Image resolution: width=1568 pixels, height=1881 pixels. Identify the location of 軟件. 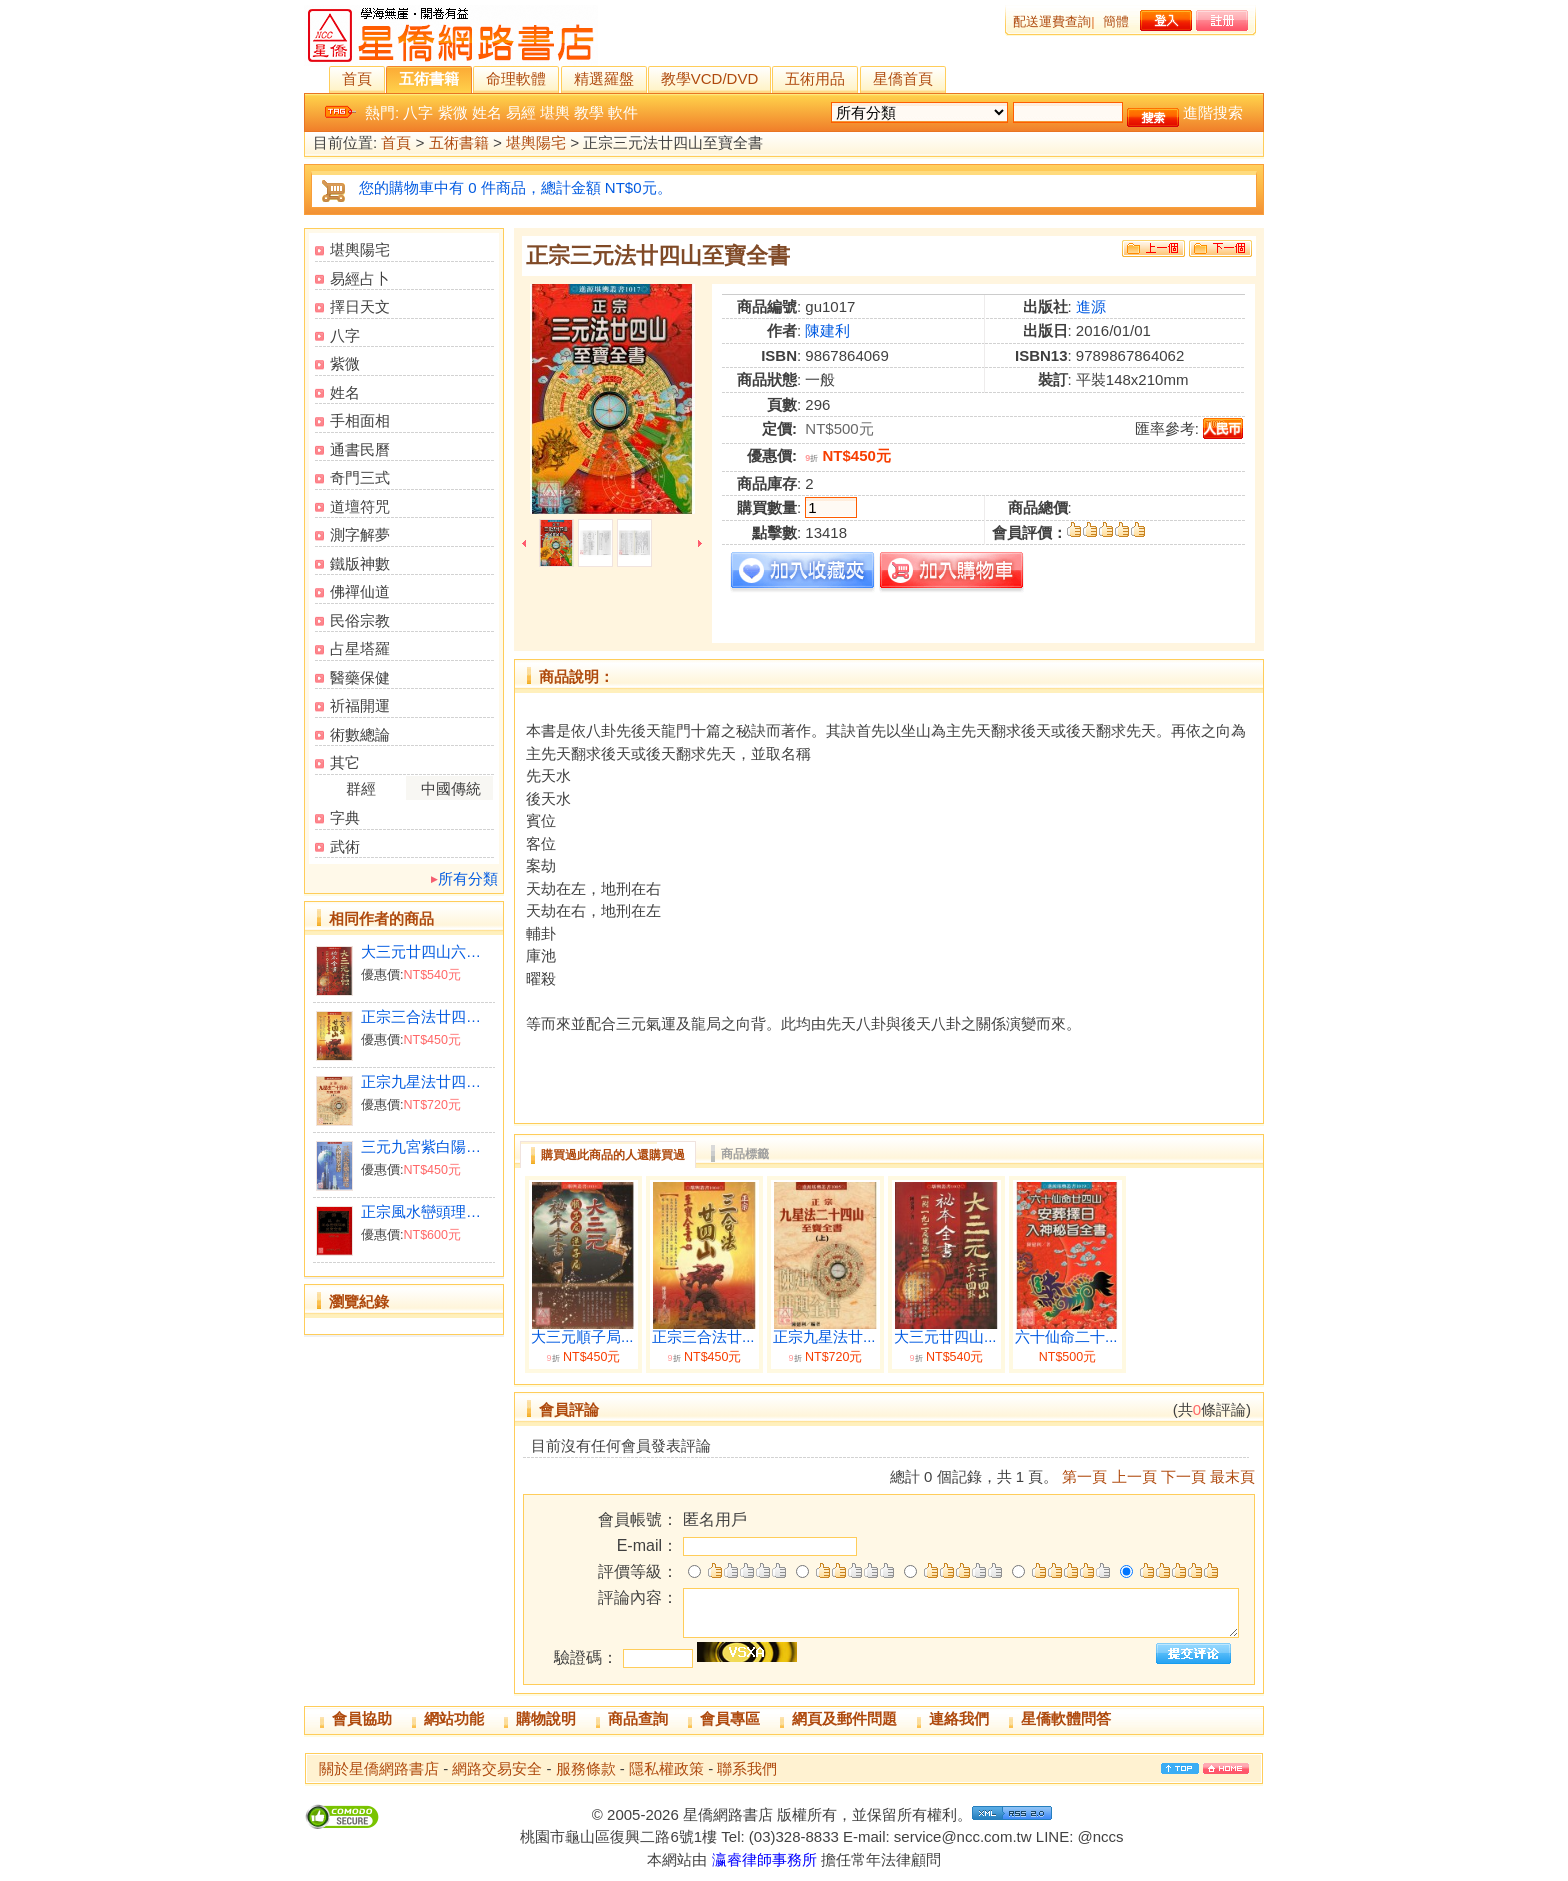
(623, 112).